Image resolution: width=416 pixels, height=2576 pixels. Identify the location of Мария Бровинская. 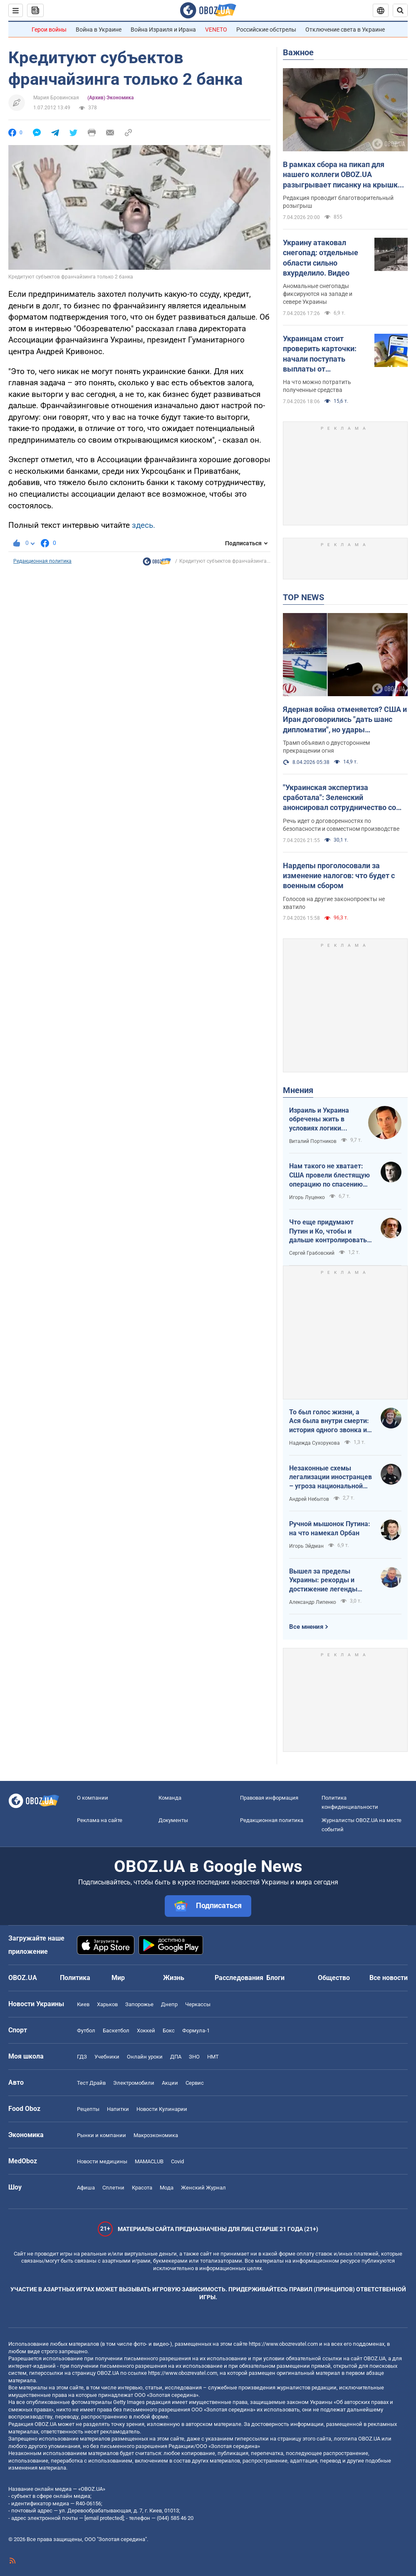
(56, 98).